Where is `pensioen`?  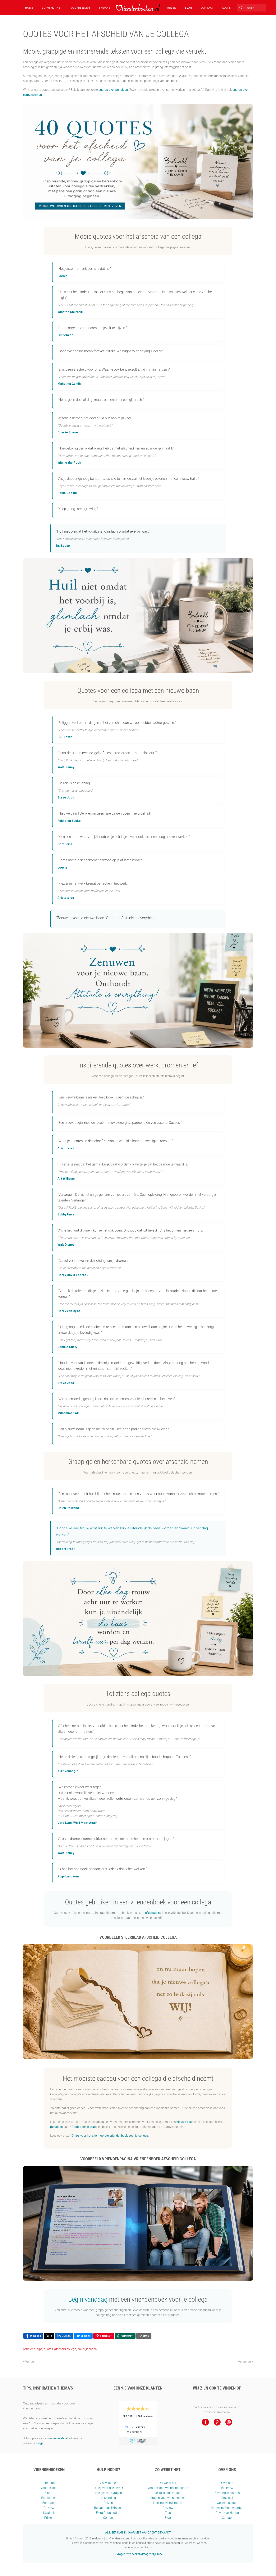
pensioen is located at coordinates (29, 2349).